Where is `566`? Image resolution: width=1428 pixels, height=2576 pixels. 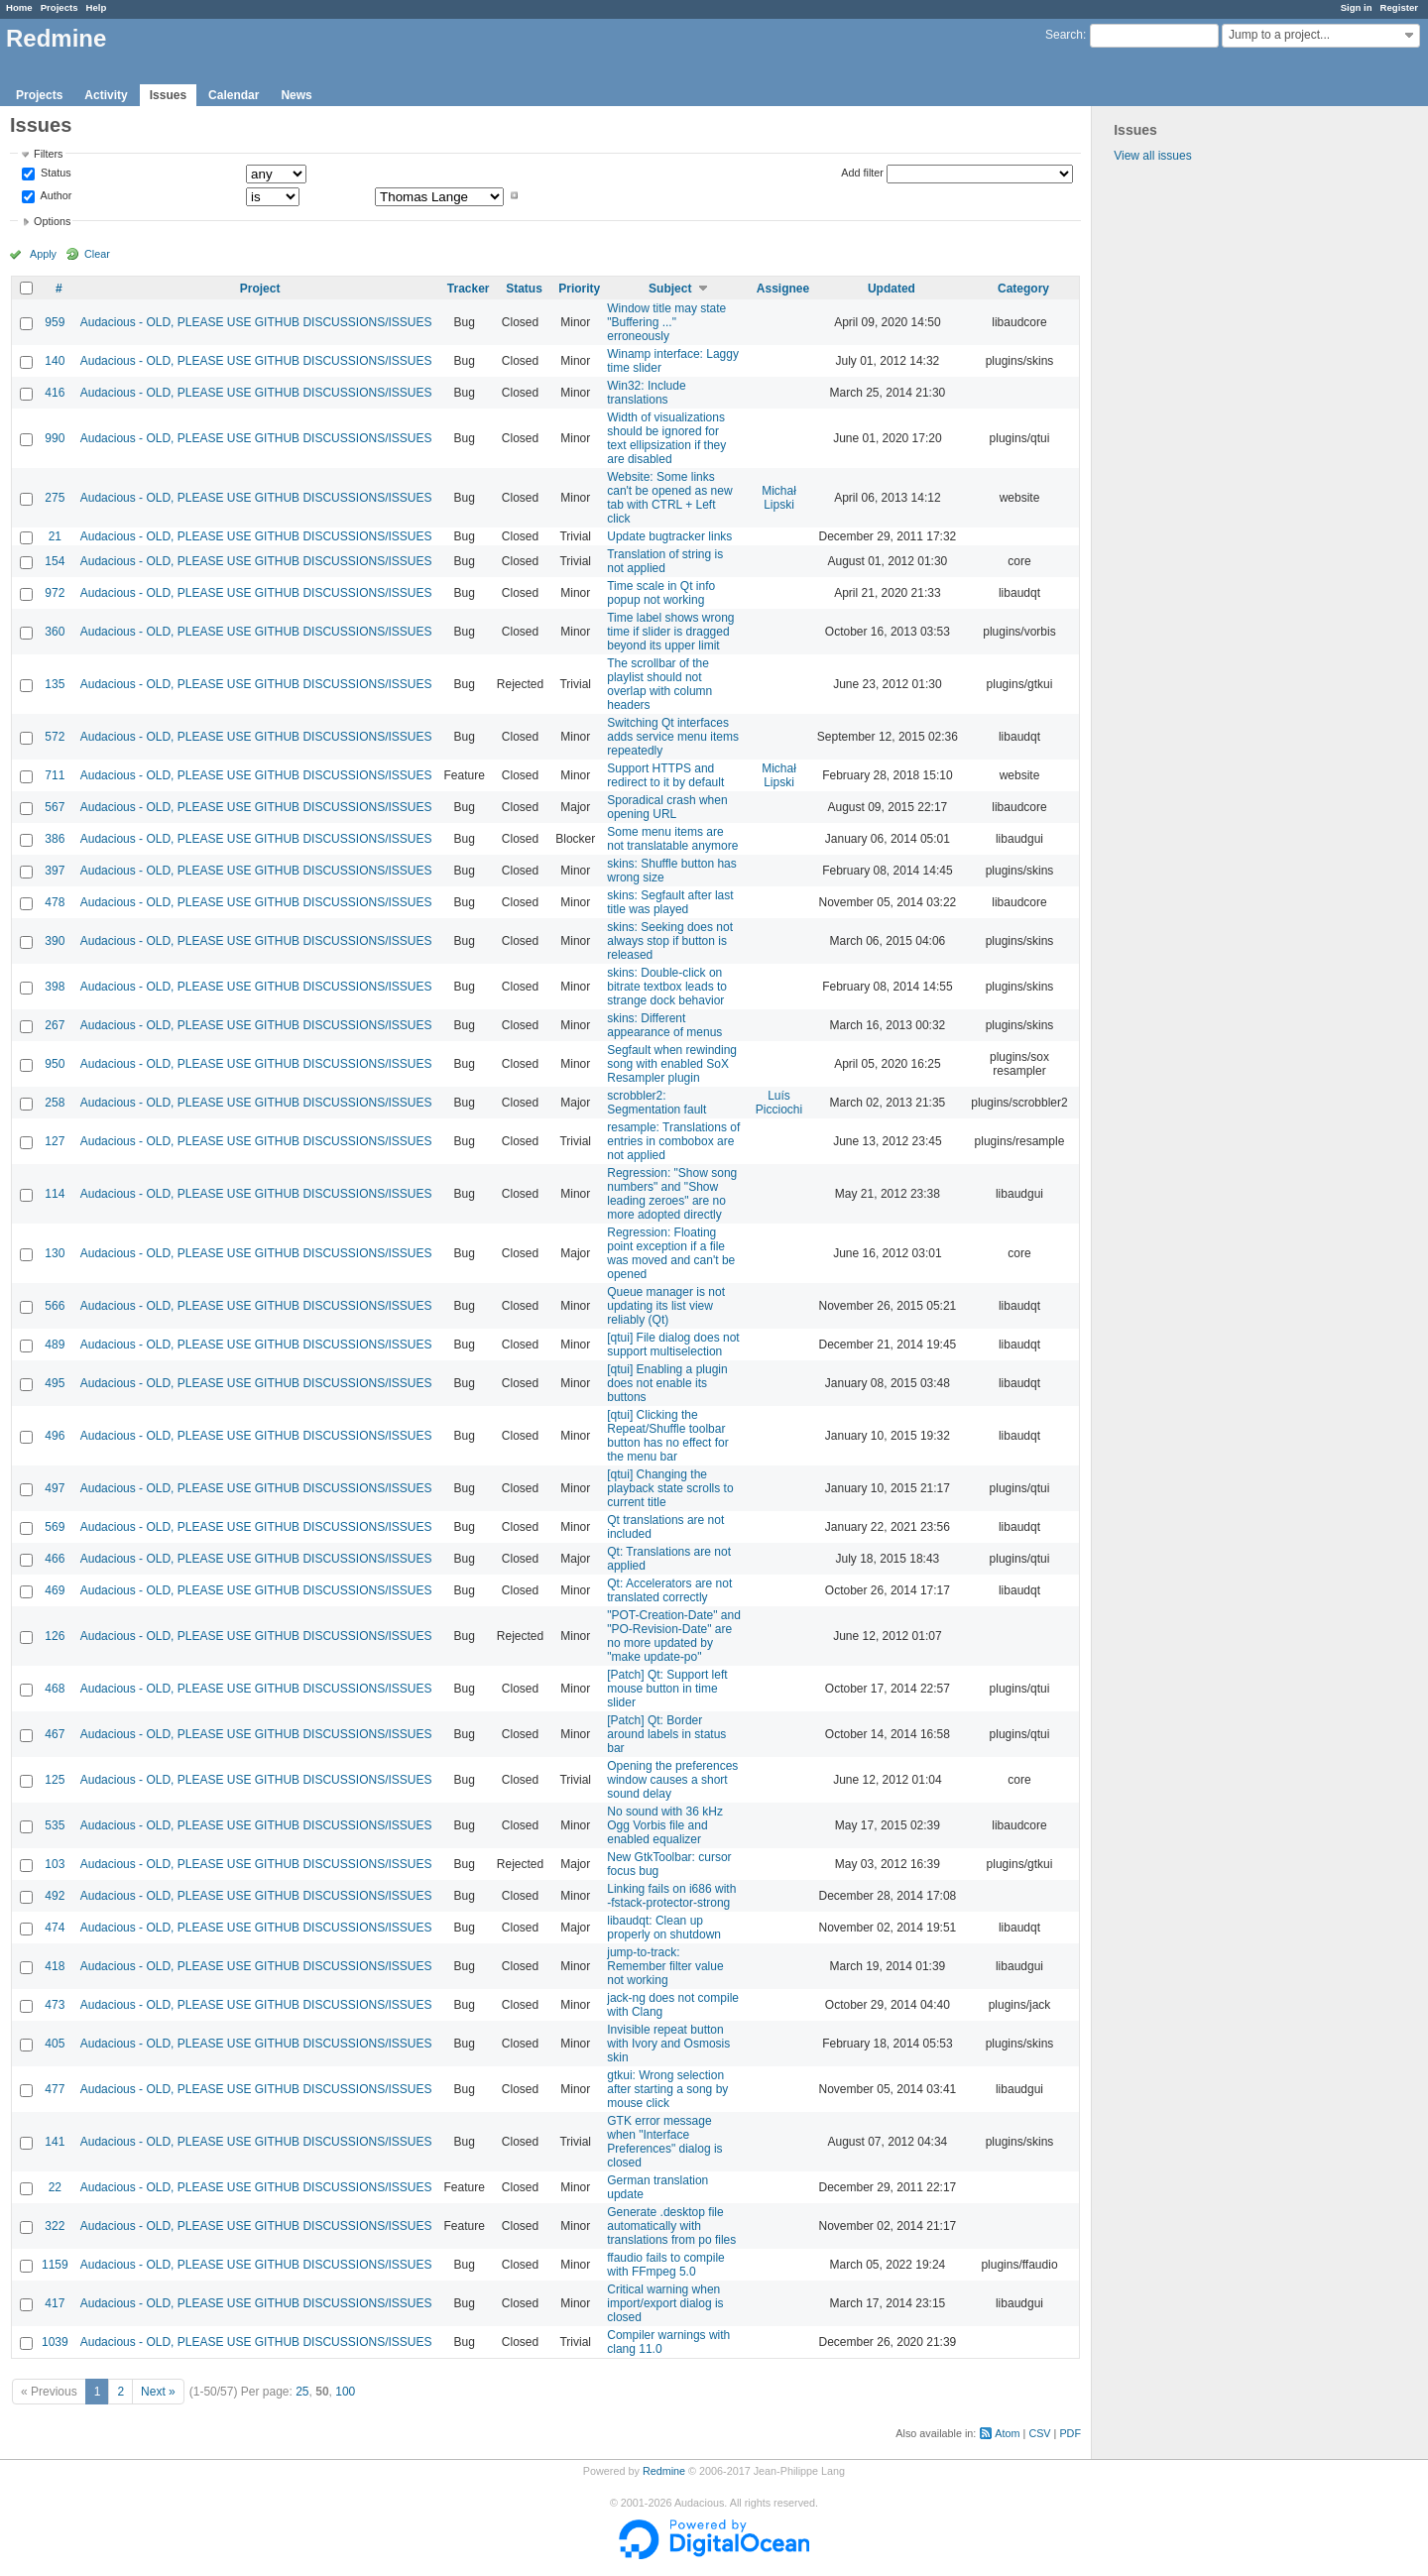 566 is located at coordinates (54, 1306).